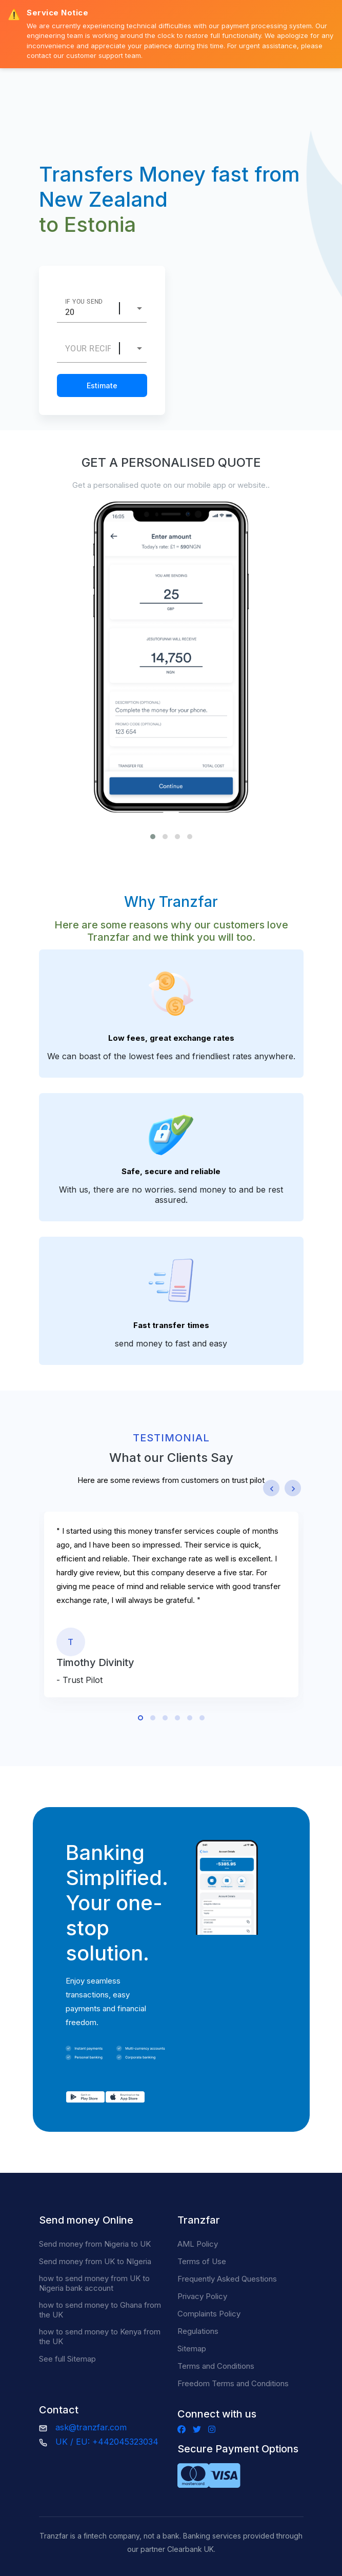  Describe the element at coordinates (67, 2359) in the screenshot. I see `See full Sitemap` at that location.